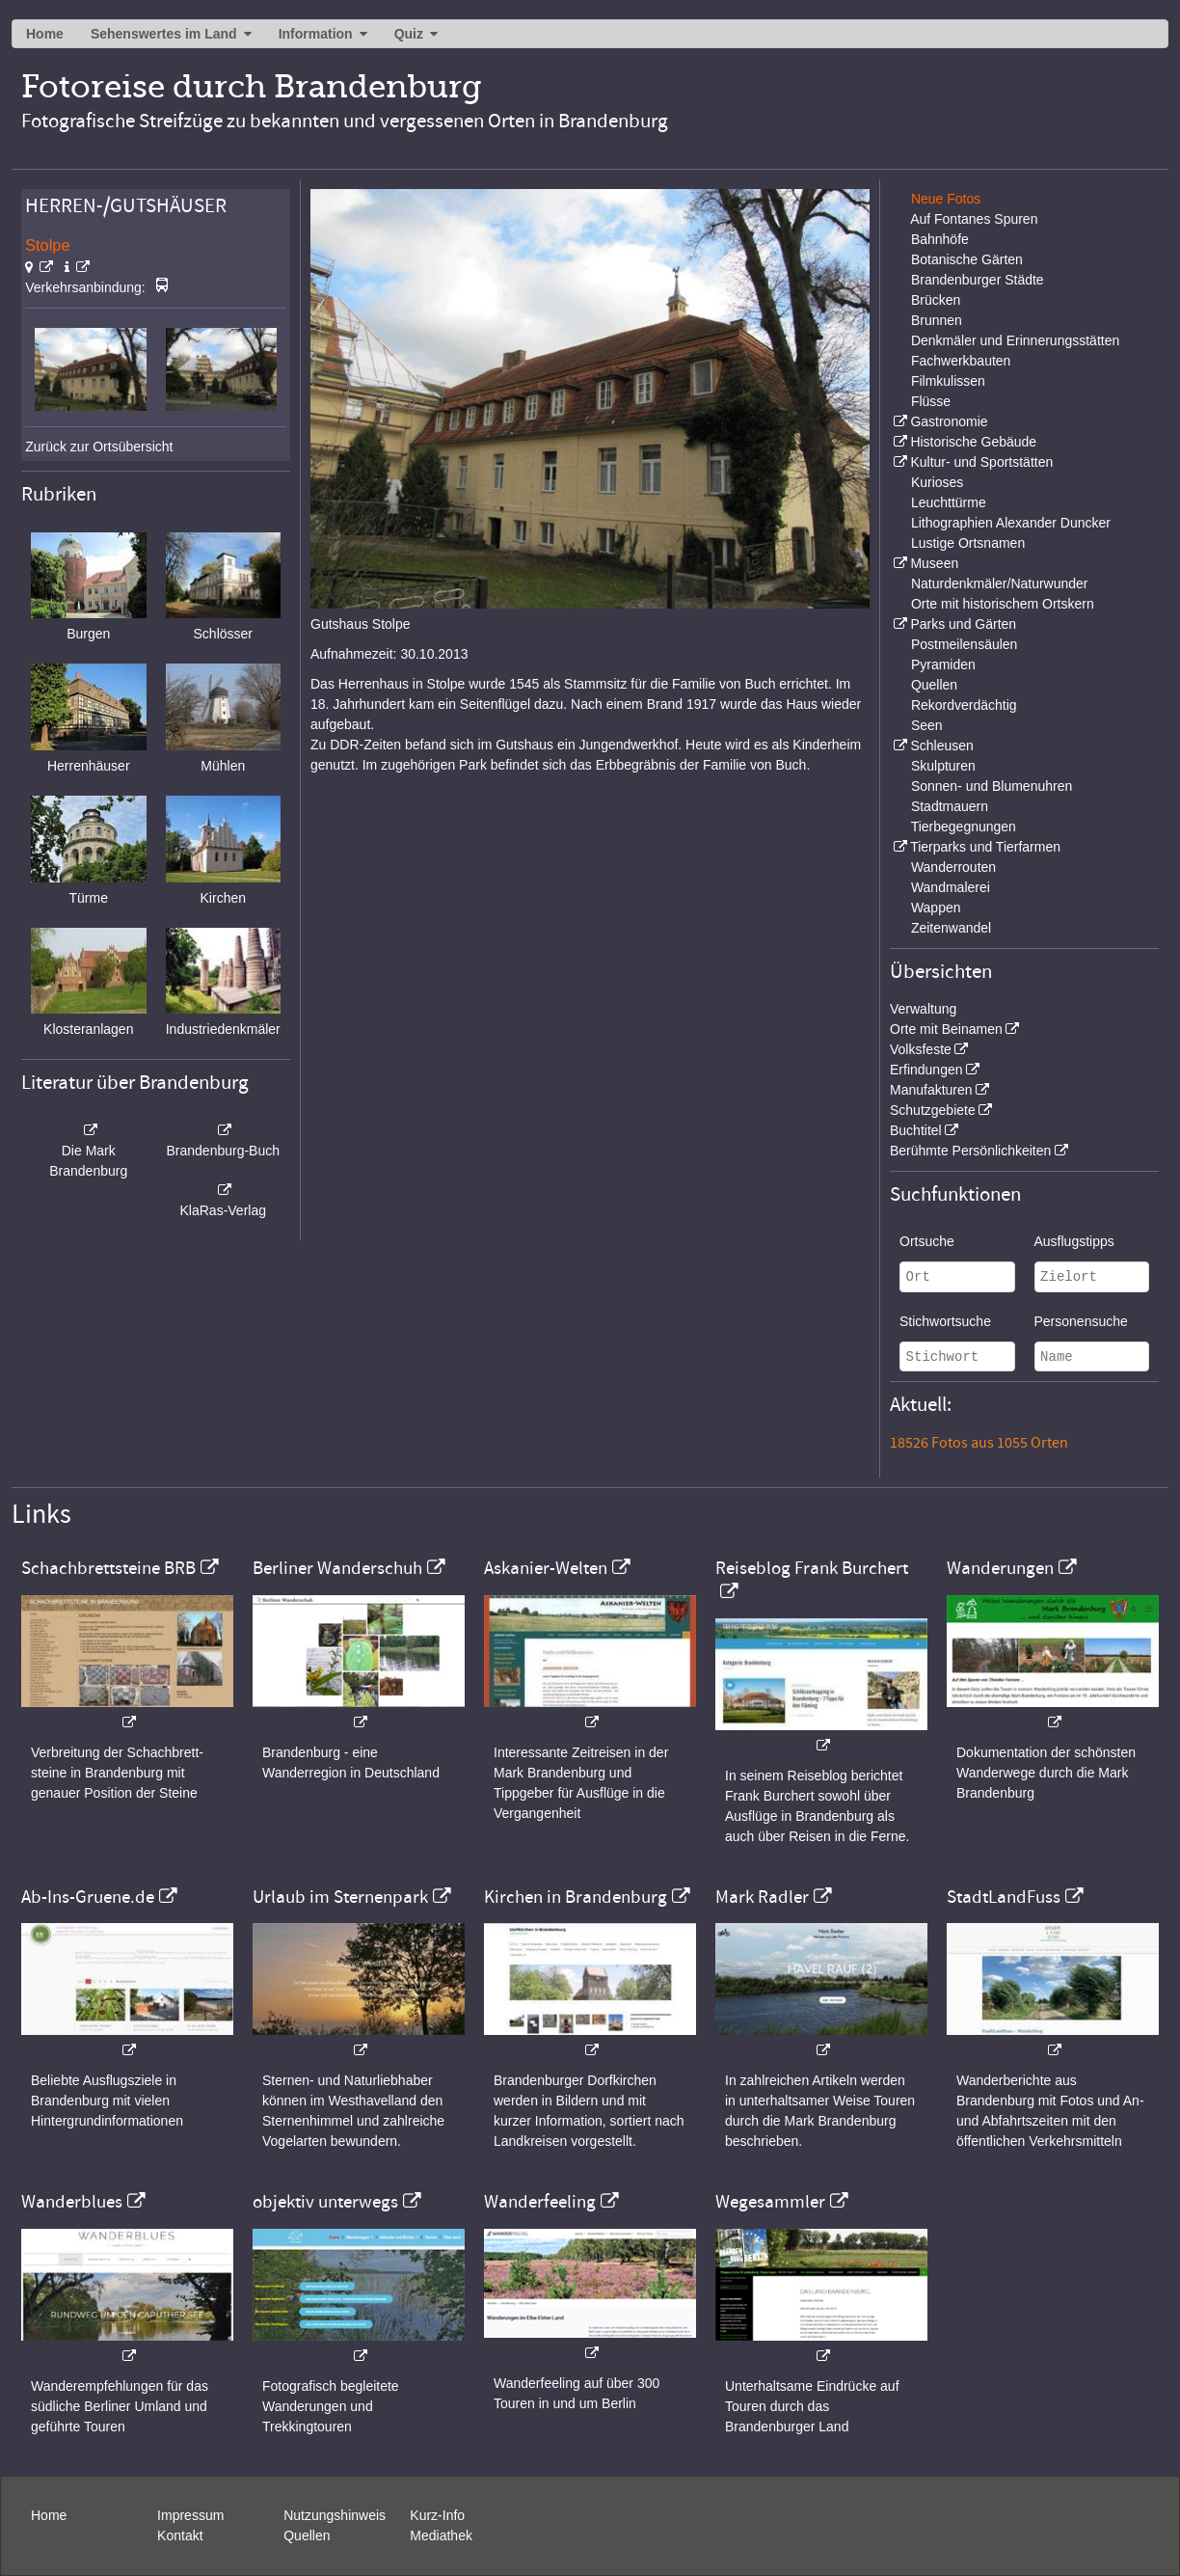 The width and height of the screenshot is (1180, 2576). I want to click on Orte mit Beinamen, so click(946, 1029).